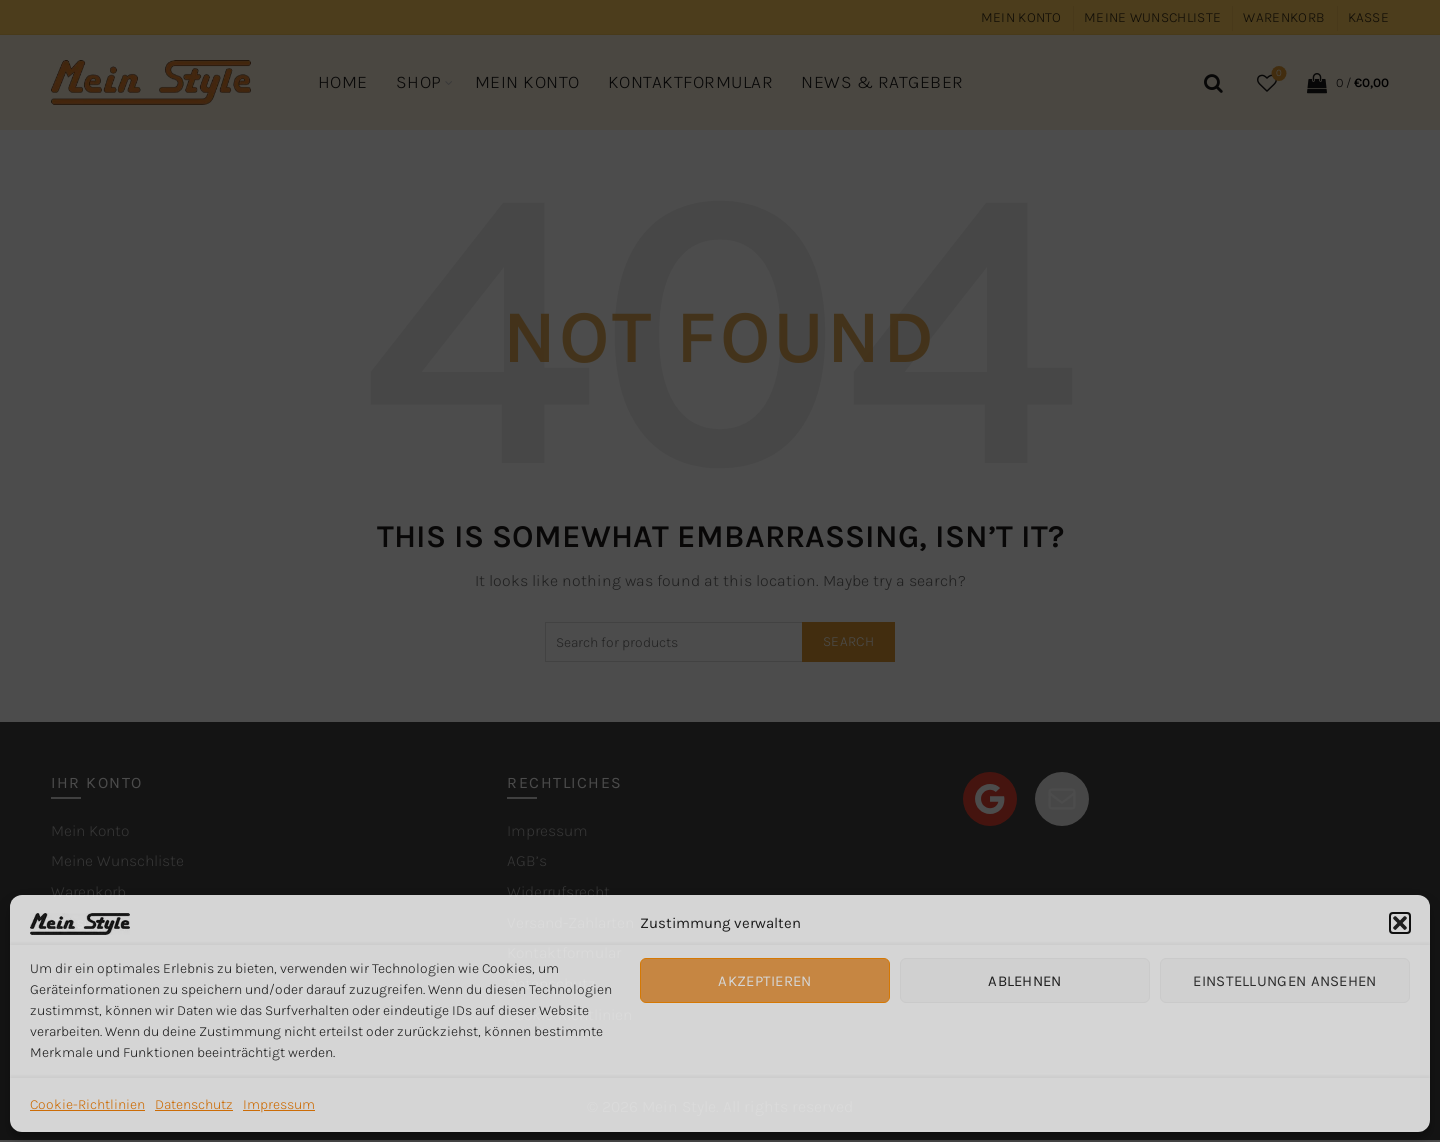 Image resolution: width=1440 pixels, height=1142 pixels. Describe the element at coordinates (1400, 923) in the screenshot. I see `[button]` at that location.